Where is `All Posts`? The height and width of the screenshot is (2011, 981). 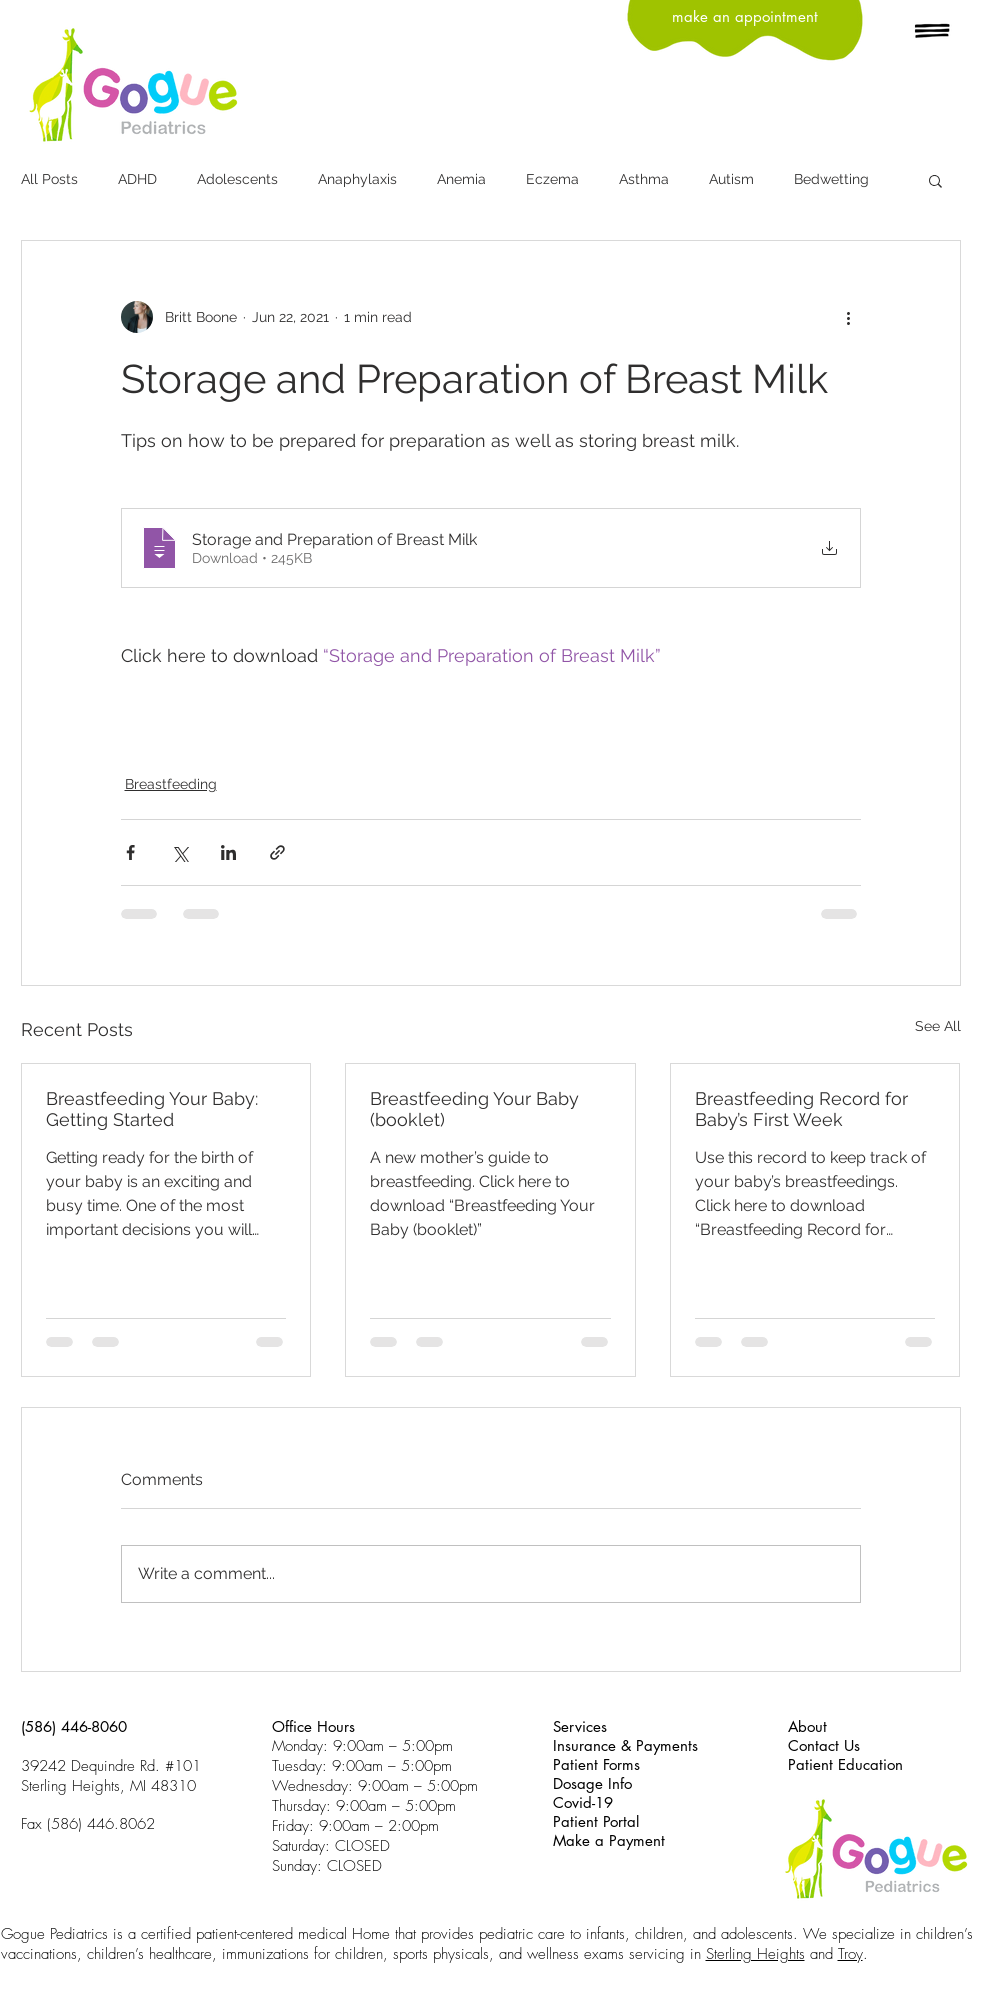 All Posts is located at coordinates (49, 179).